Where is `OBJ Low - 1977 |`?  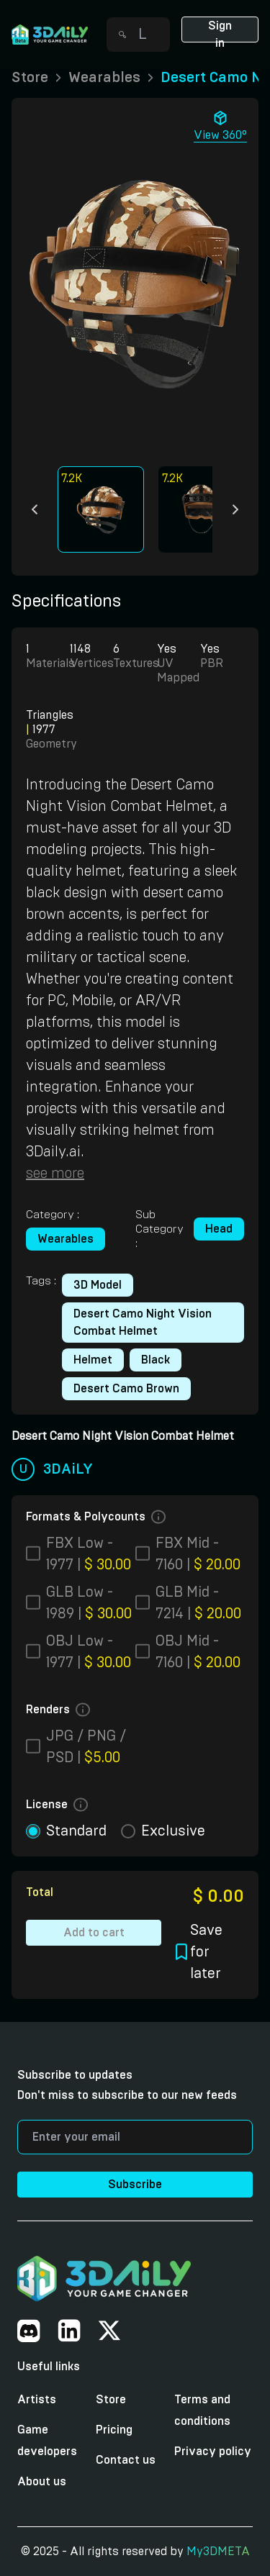
OBJ Low - 1977 | is located at coordinates (88, 1652).